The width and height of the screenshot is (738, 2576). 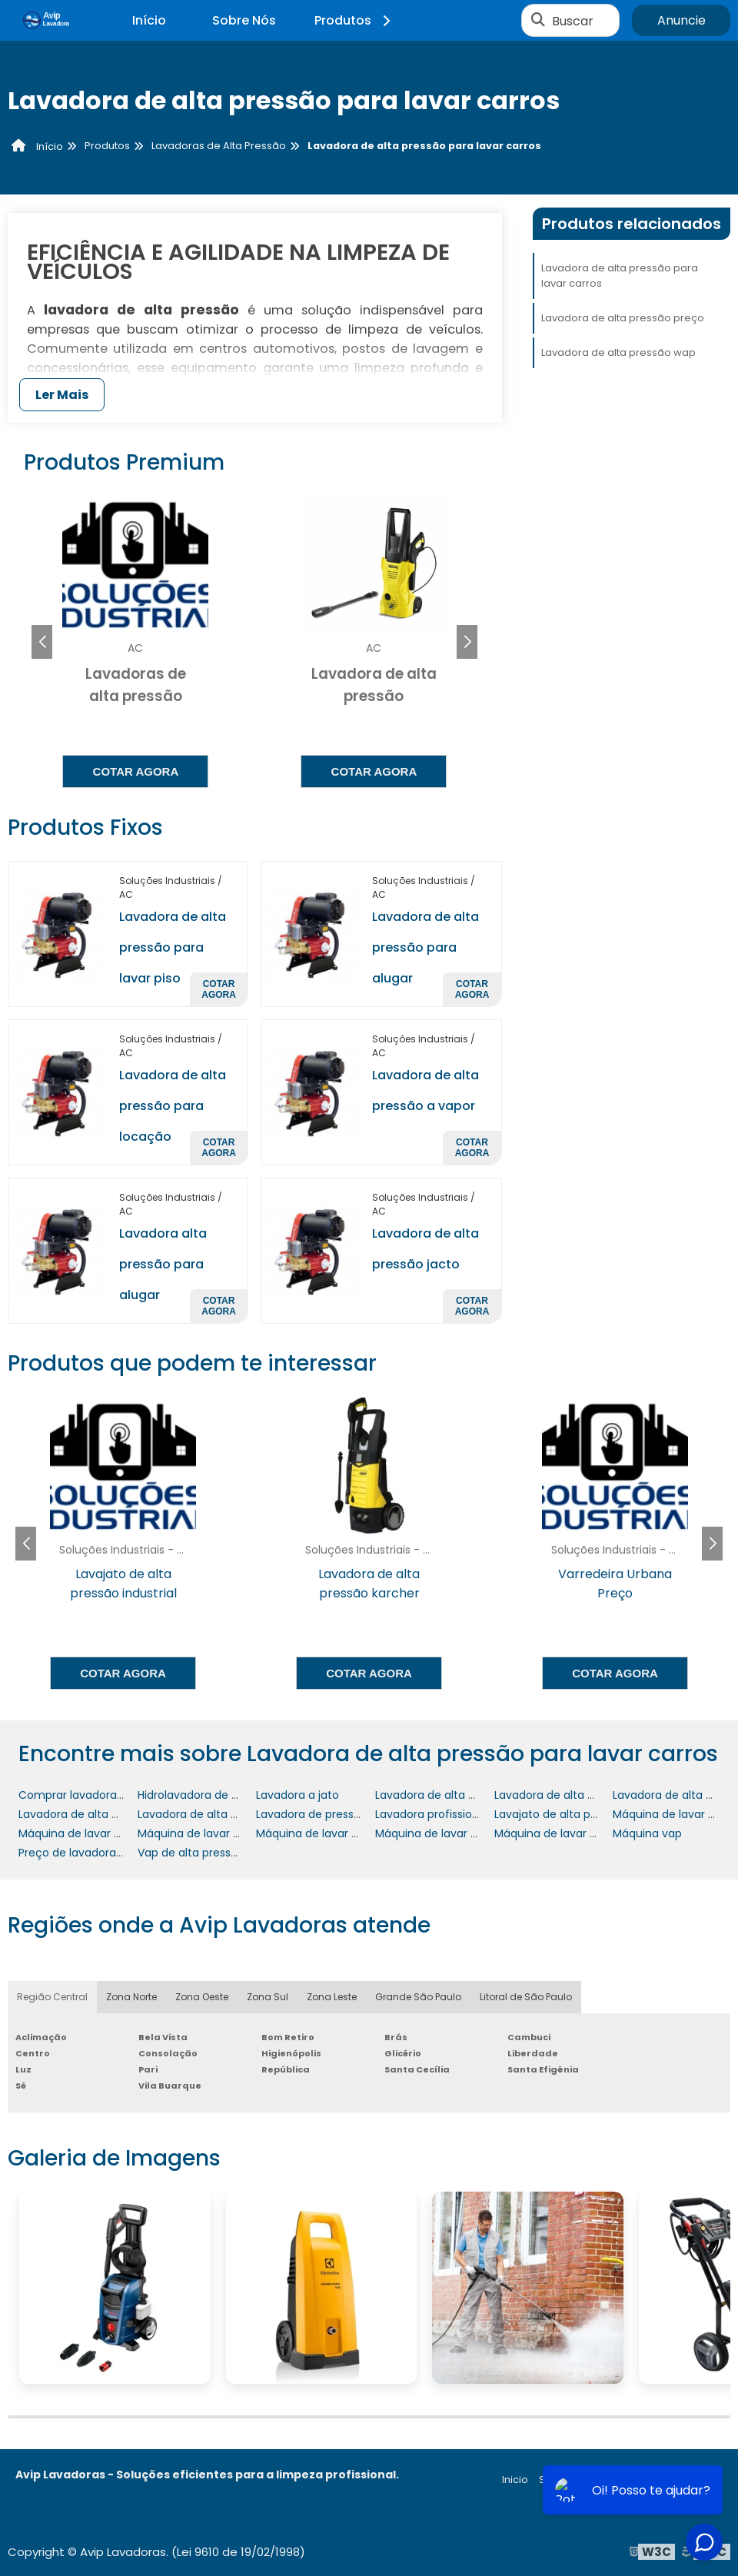 What do you see at coordinates (560, 1814) in the screenshot?
I see `Lavajato de alta pressão` at bounding box center [560, 1814].